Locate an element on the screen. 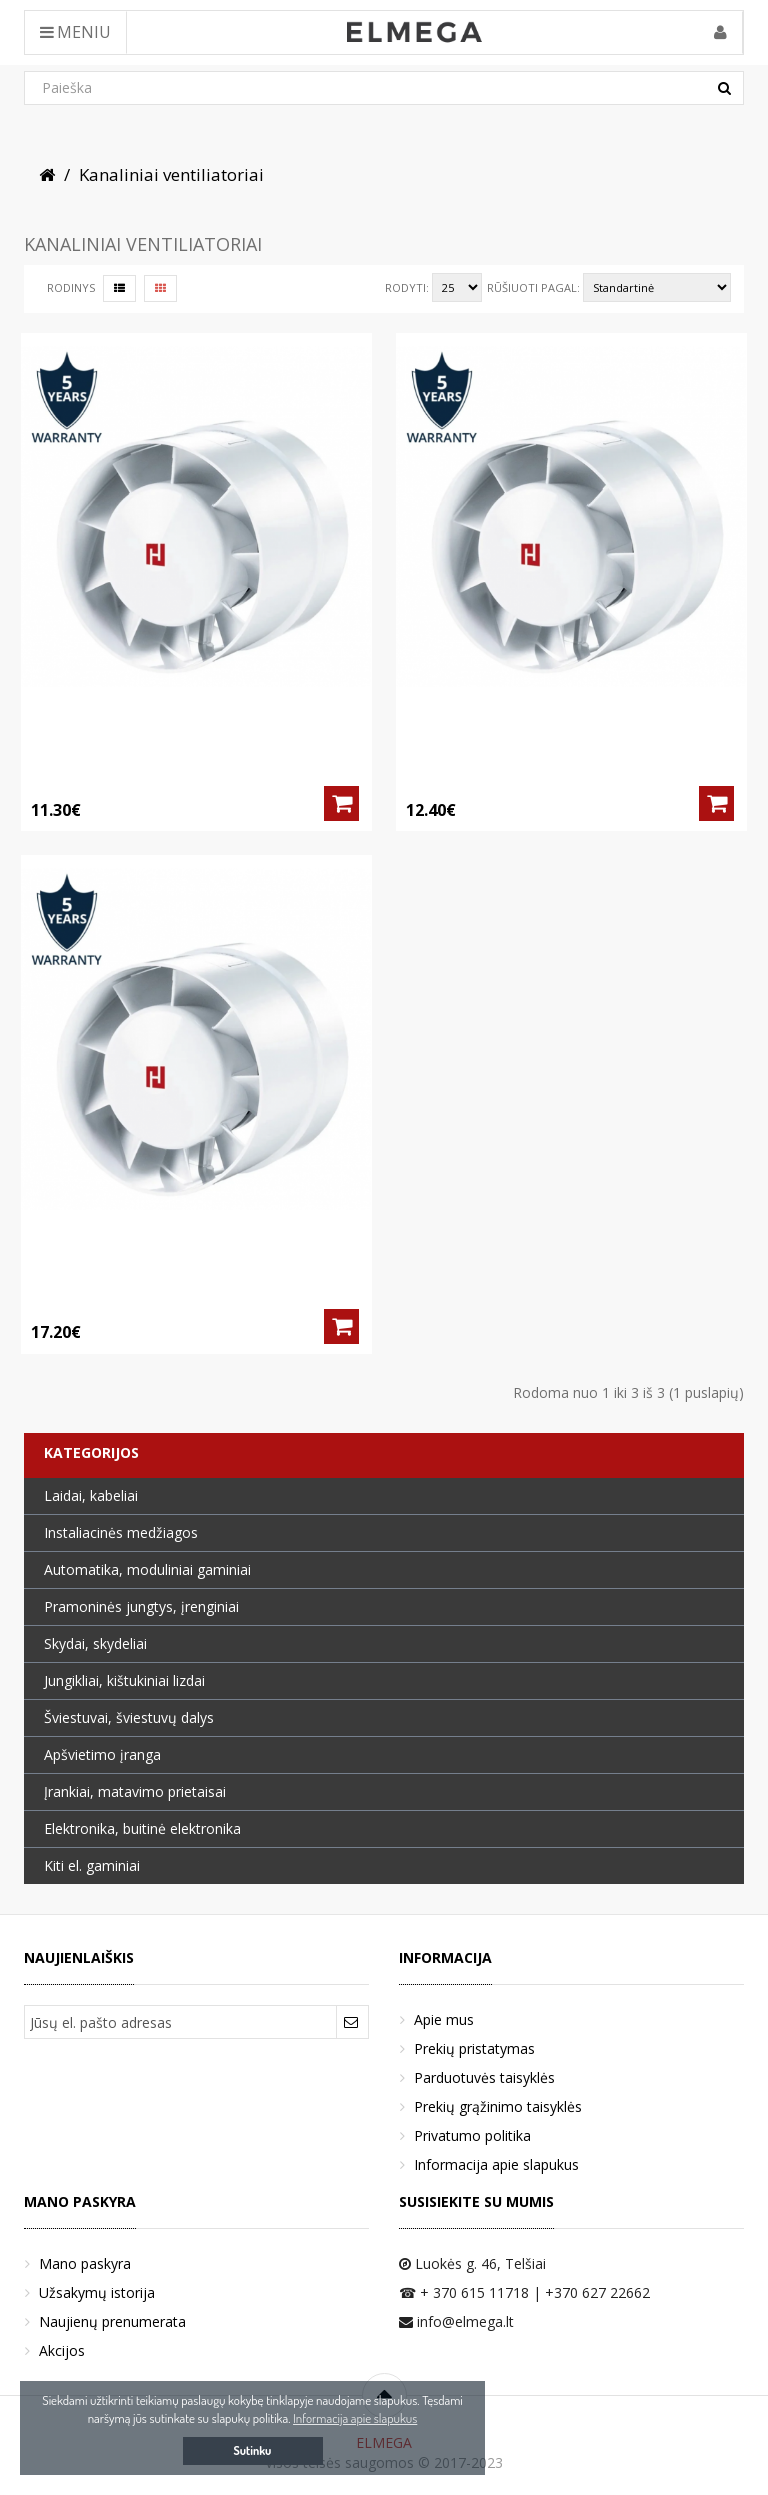  Naujienų prenumerata is located at coordinates (112, 2321).